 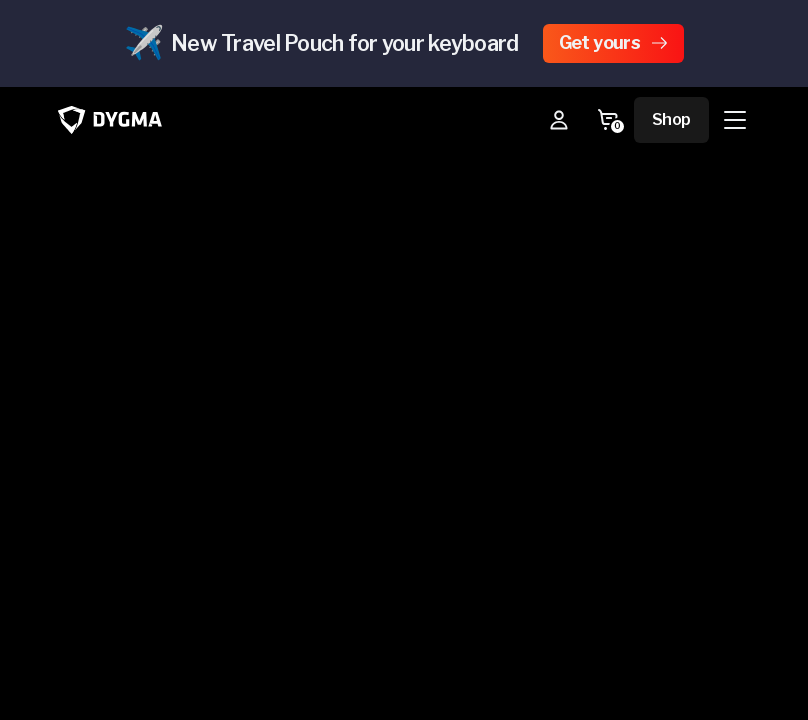 I want to click on [Go to Cart], so click(x=608, y=120).